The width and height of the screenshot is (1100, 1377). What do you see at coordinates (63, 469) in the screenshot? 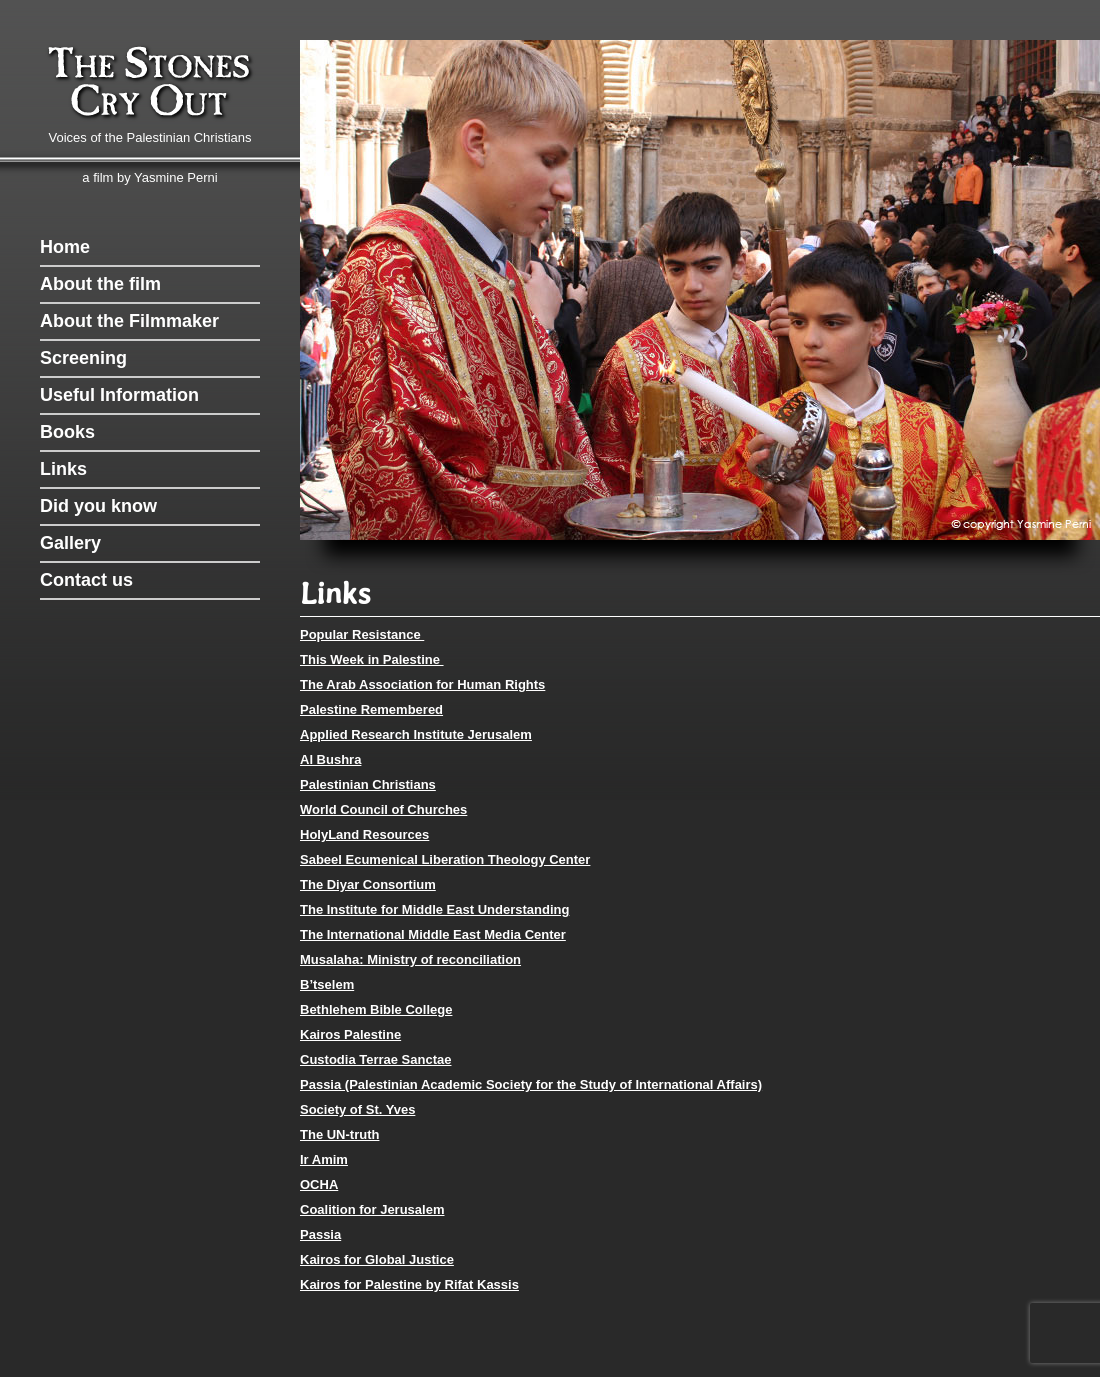
I see `Links` at bounding box center [63, 469].